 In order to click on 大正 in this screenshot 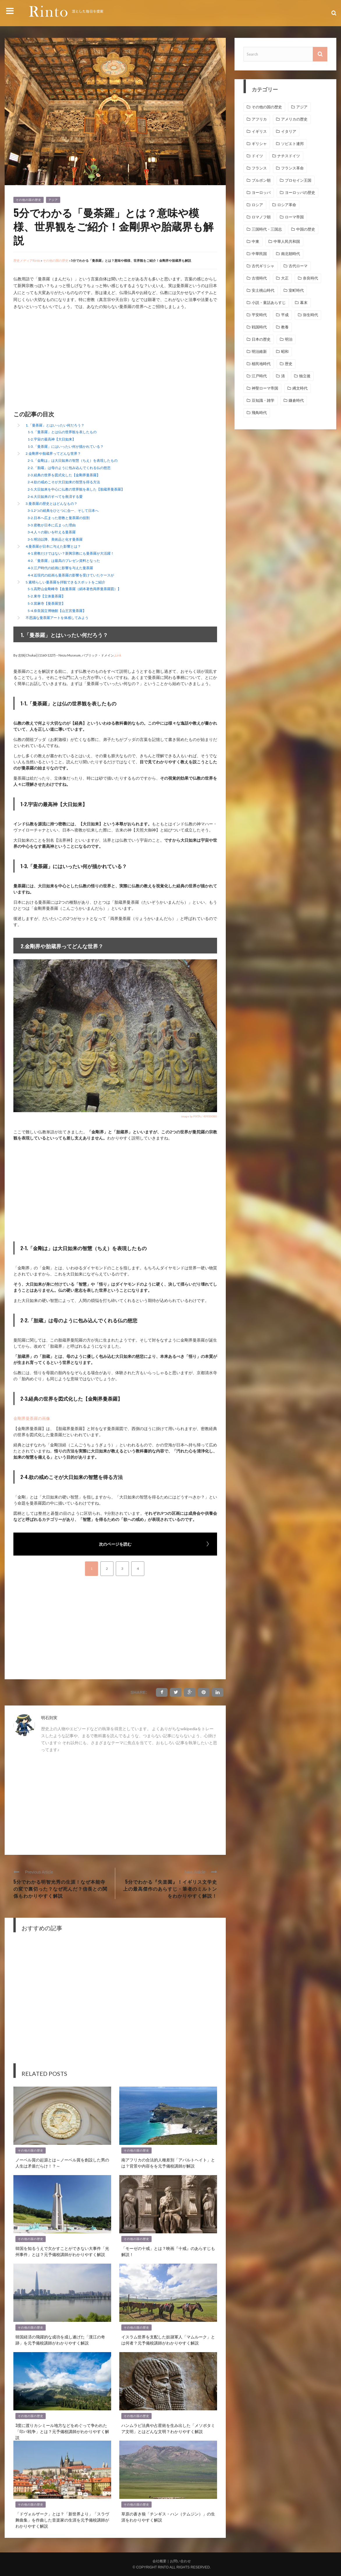, I will do `click(285, 278)`.